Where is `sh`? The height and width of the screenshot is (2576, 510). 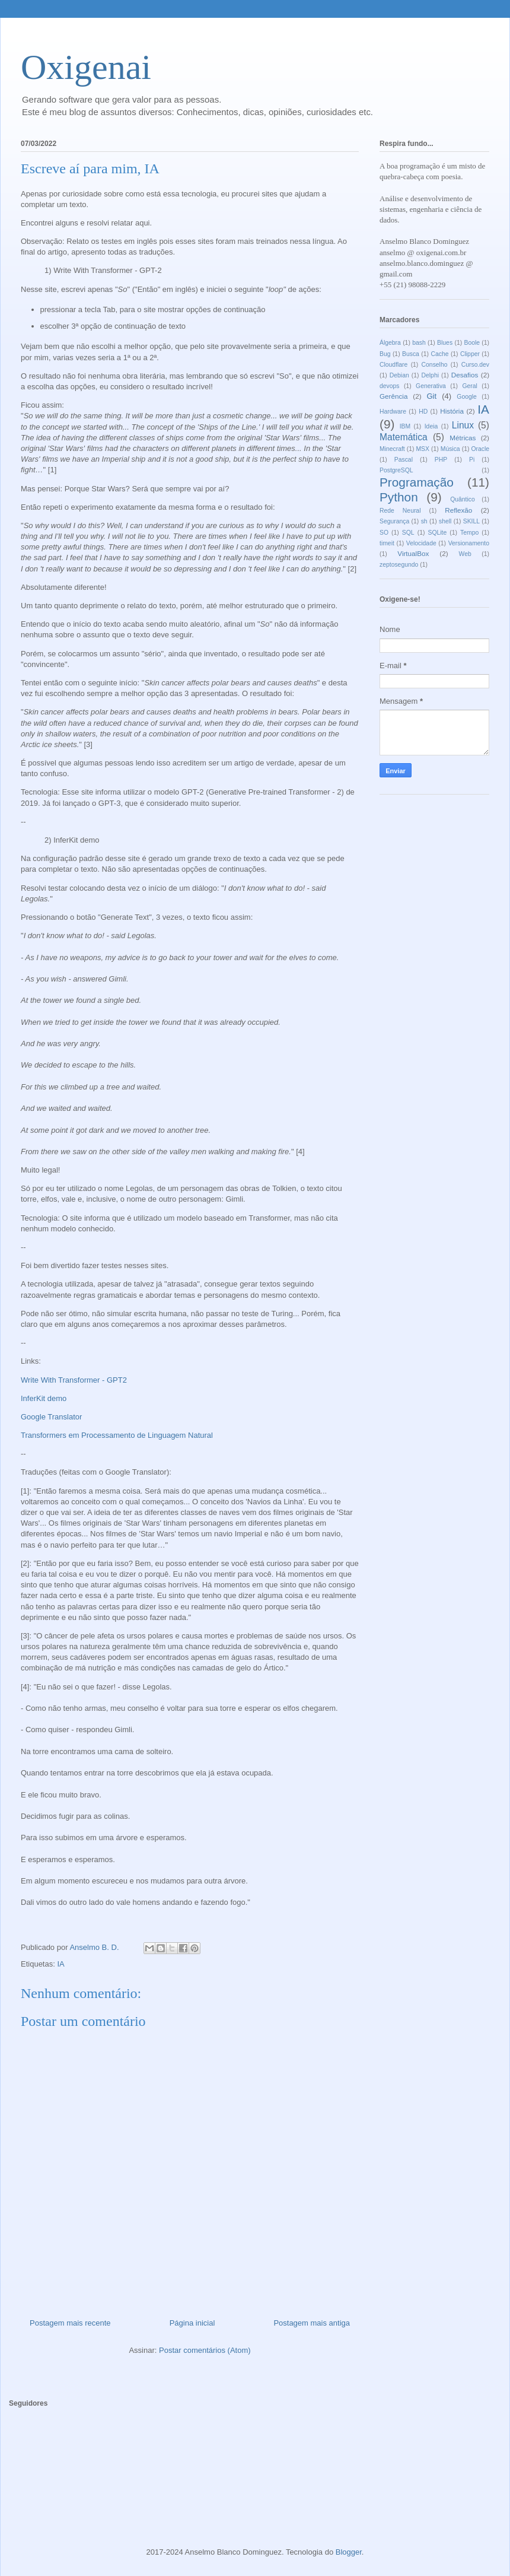
sh is located at coordinates (424, 521).